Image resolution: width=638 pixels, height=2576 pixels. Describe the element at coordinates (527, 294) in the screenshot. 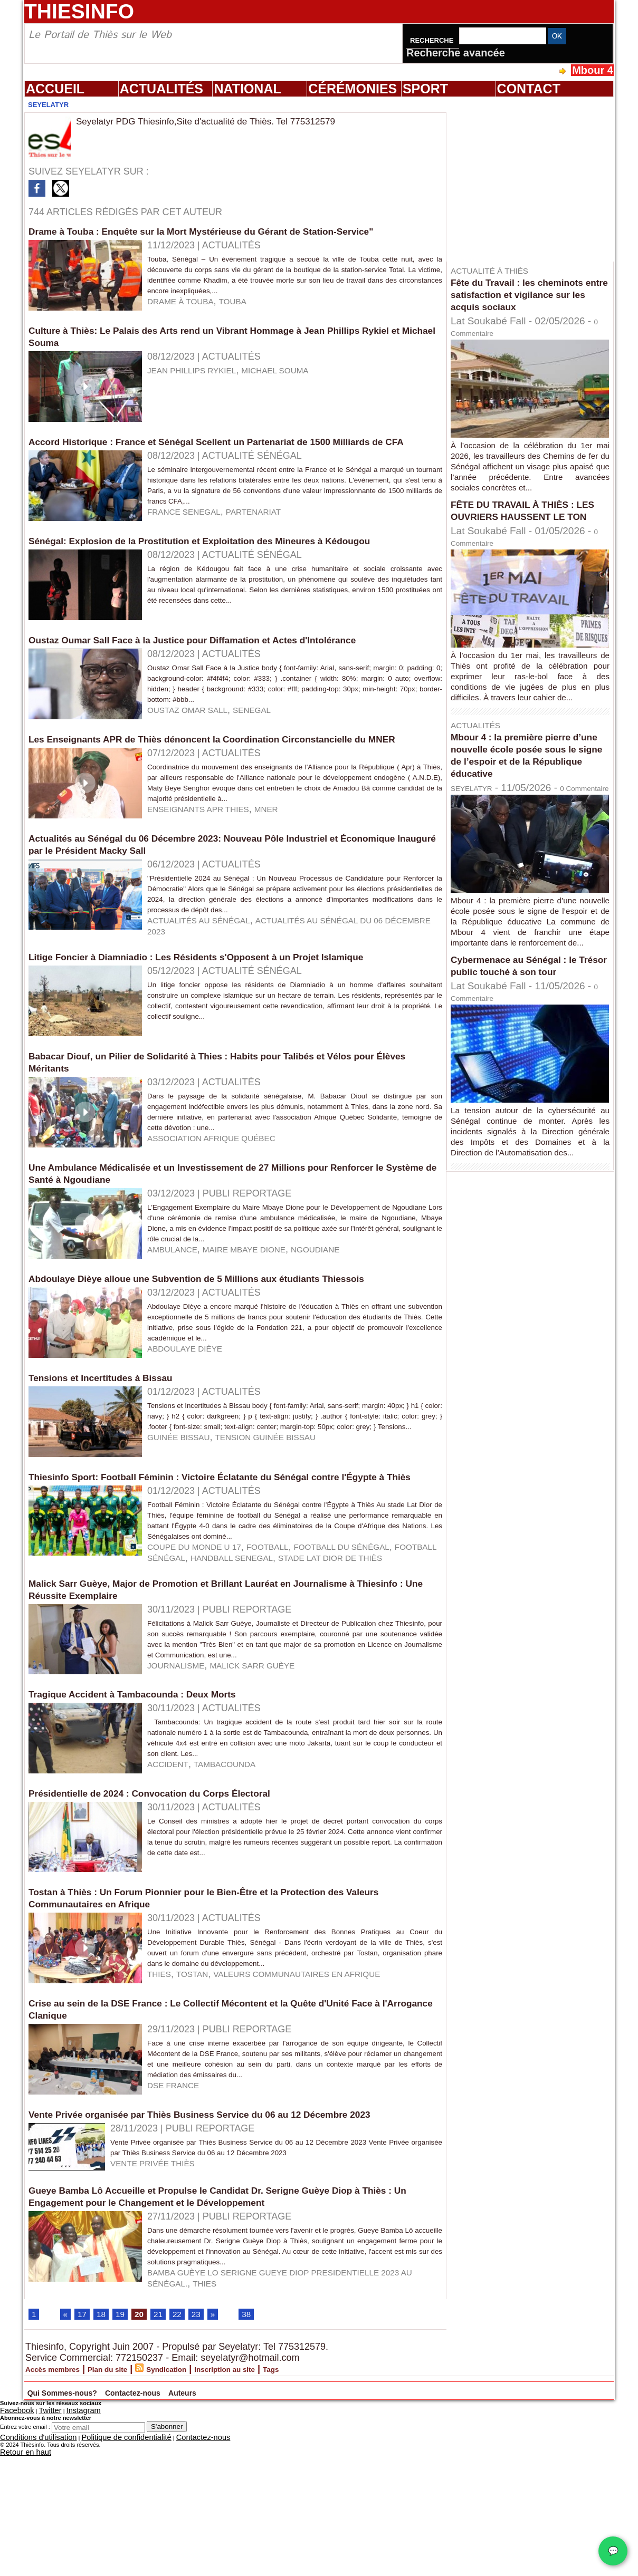

I see `Fête du Travail : les cheminots entre satisfaction et vigilance sur les acquis sociaux` at that location.